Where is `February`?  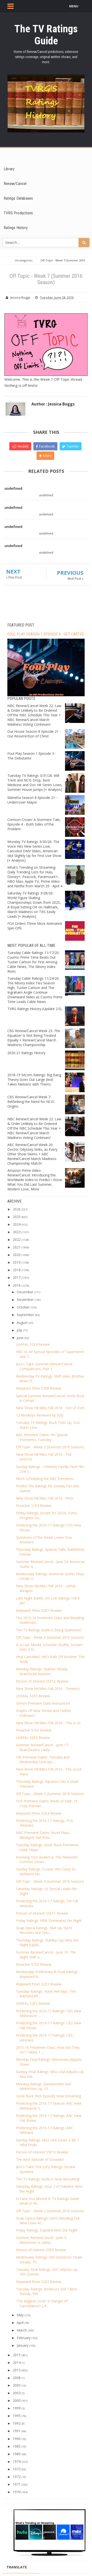 February is located at coordinates (24, 2337).